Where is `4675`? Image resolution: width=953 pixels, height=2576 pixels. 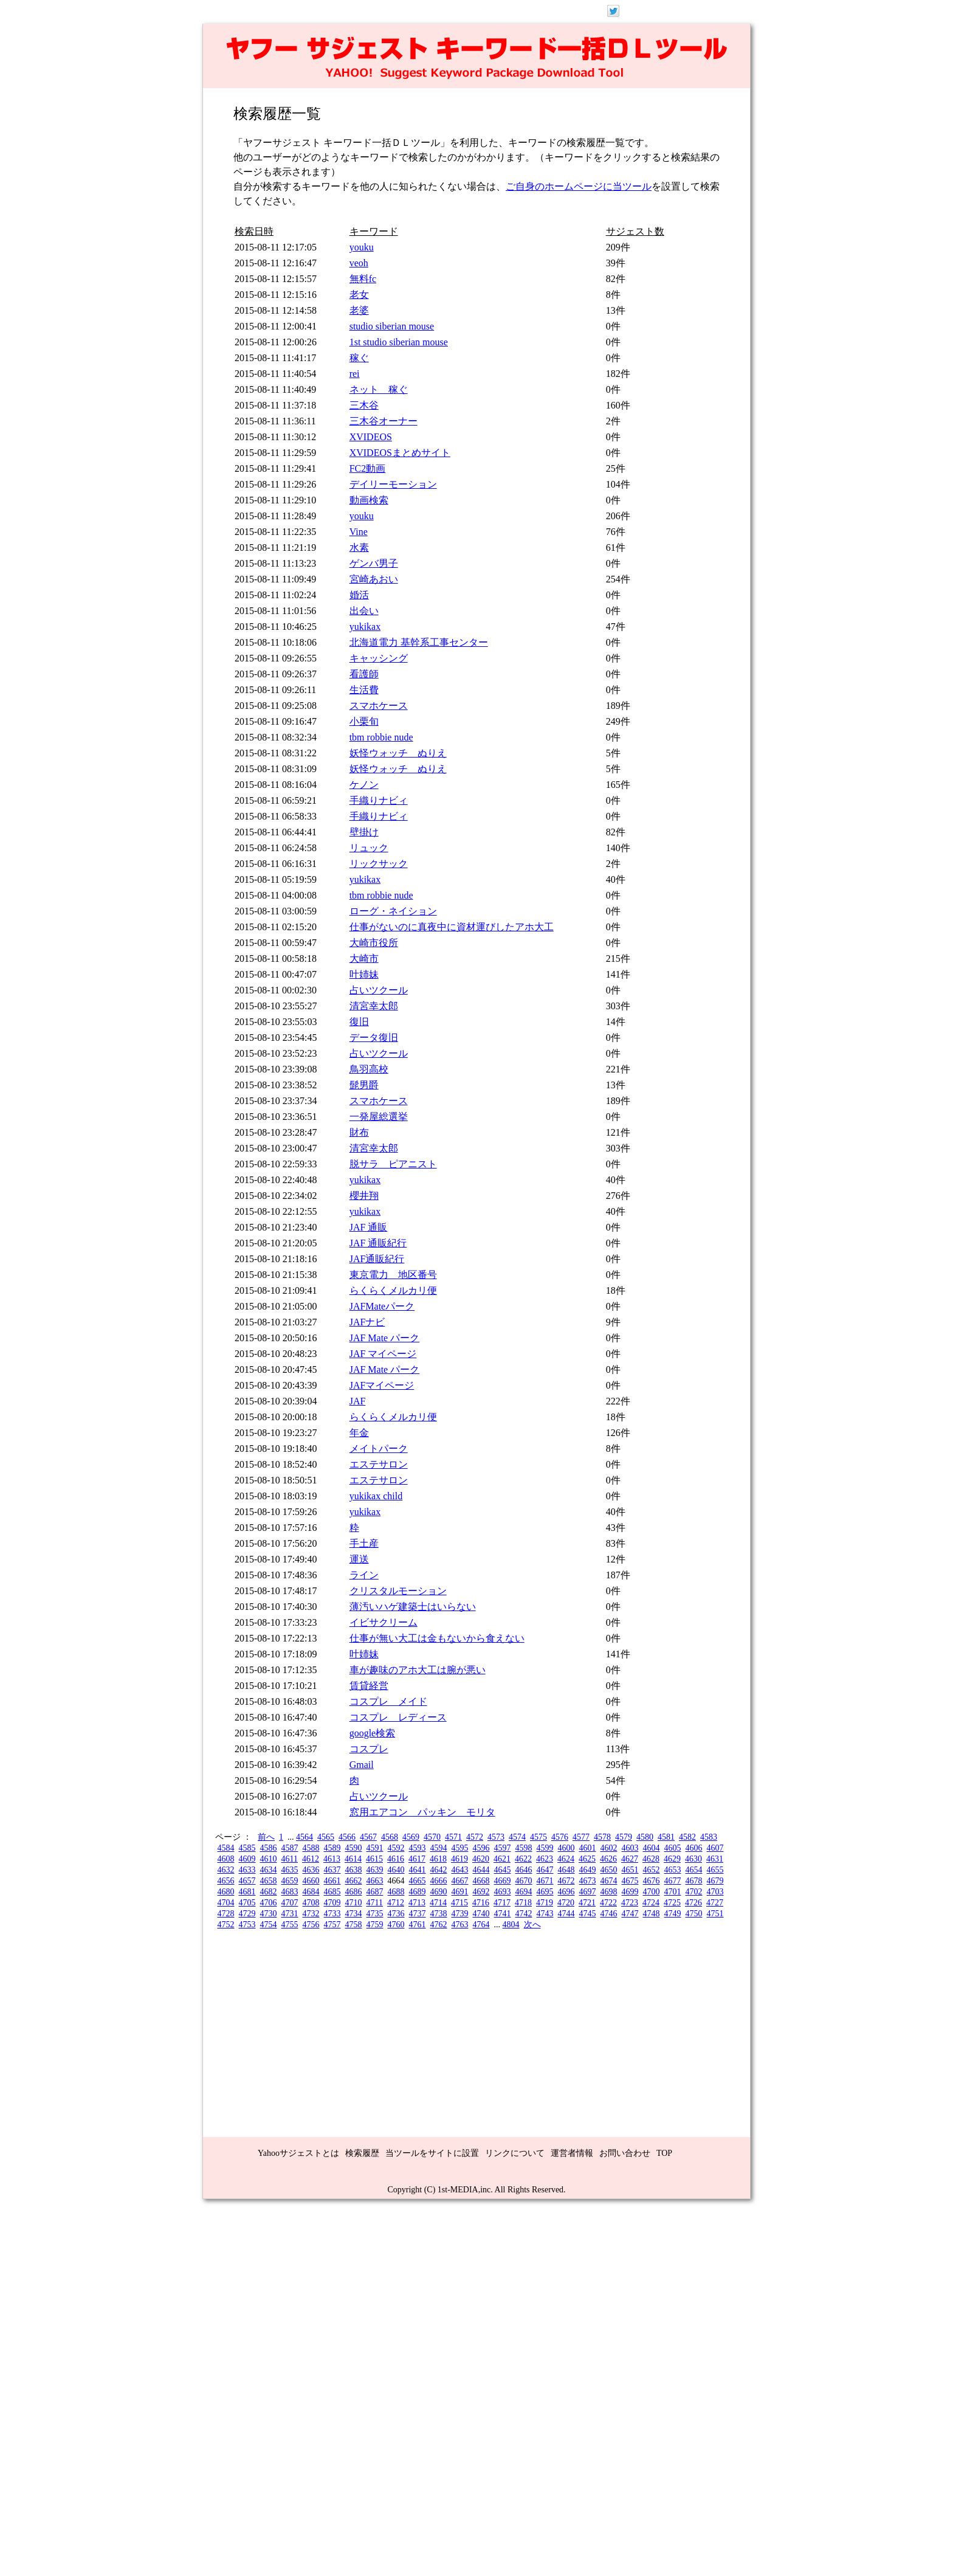 4675 is located at coordinates (630, 1880).